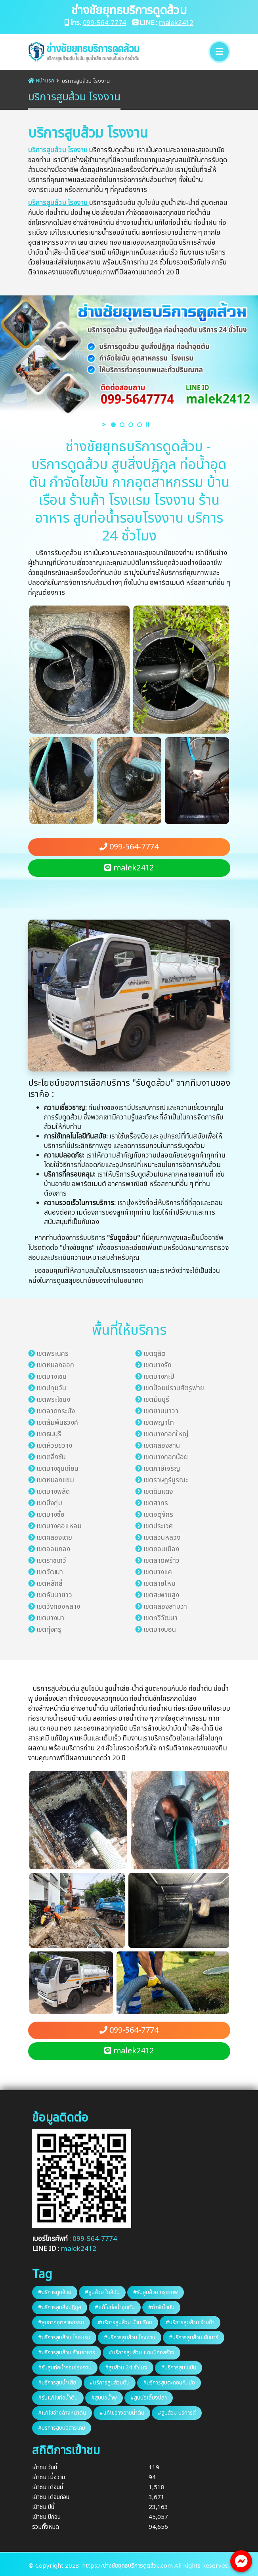 This screenshot has height=2576, width=258. Describe the element at coordinates (141, 2352) in the screenshot. I see `#บริการสูบส้วม แคมป์ก่อสร้าง` at that location.